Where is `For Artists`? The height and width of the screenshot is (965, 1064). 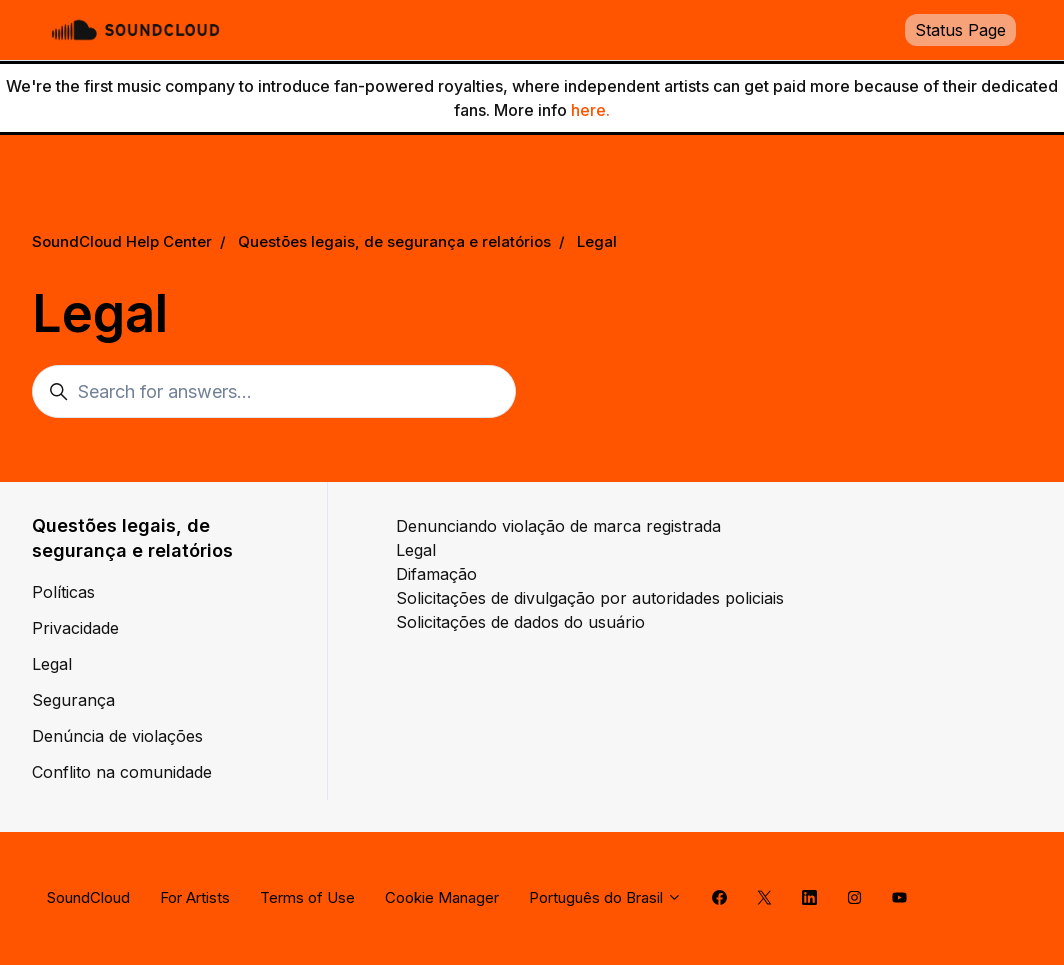 For Artists is located at coordinates (195, 897).